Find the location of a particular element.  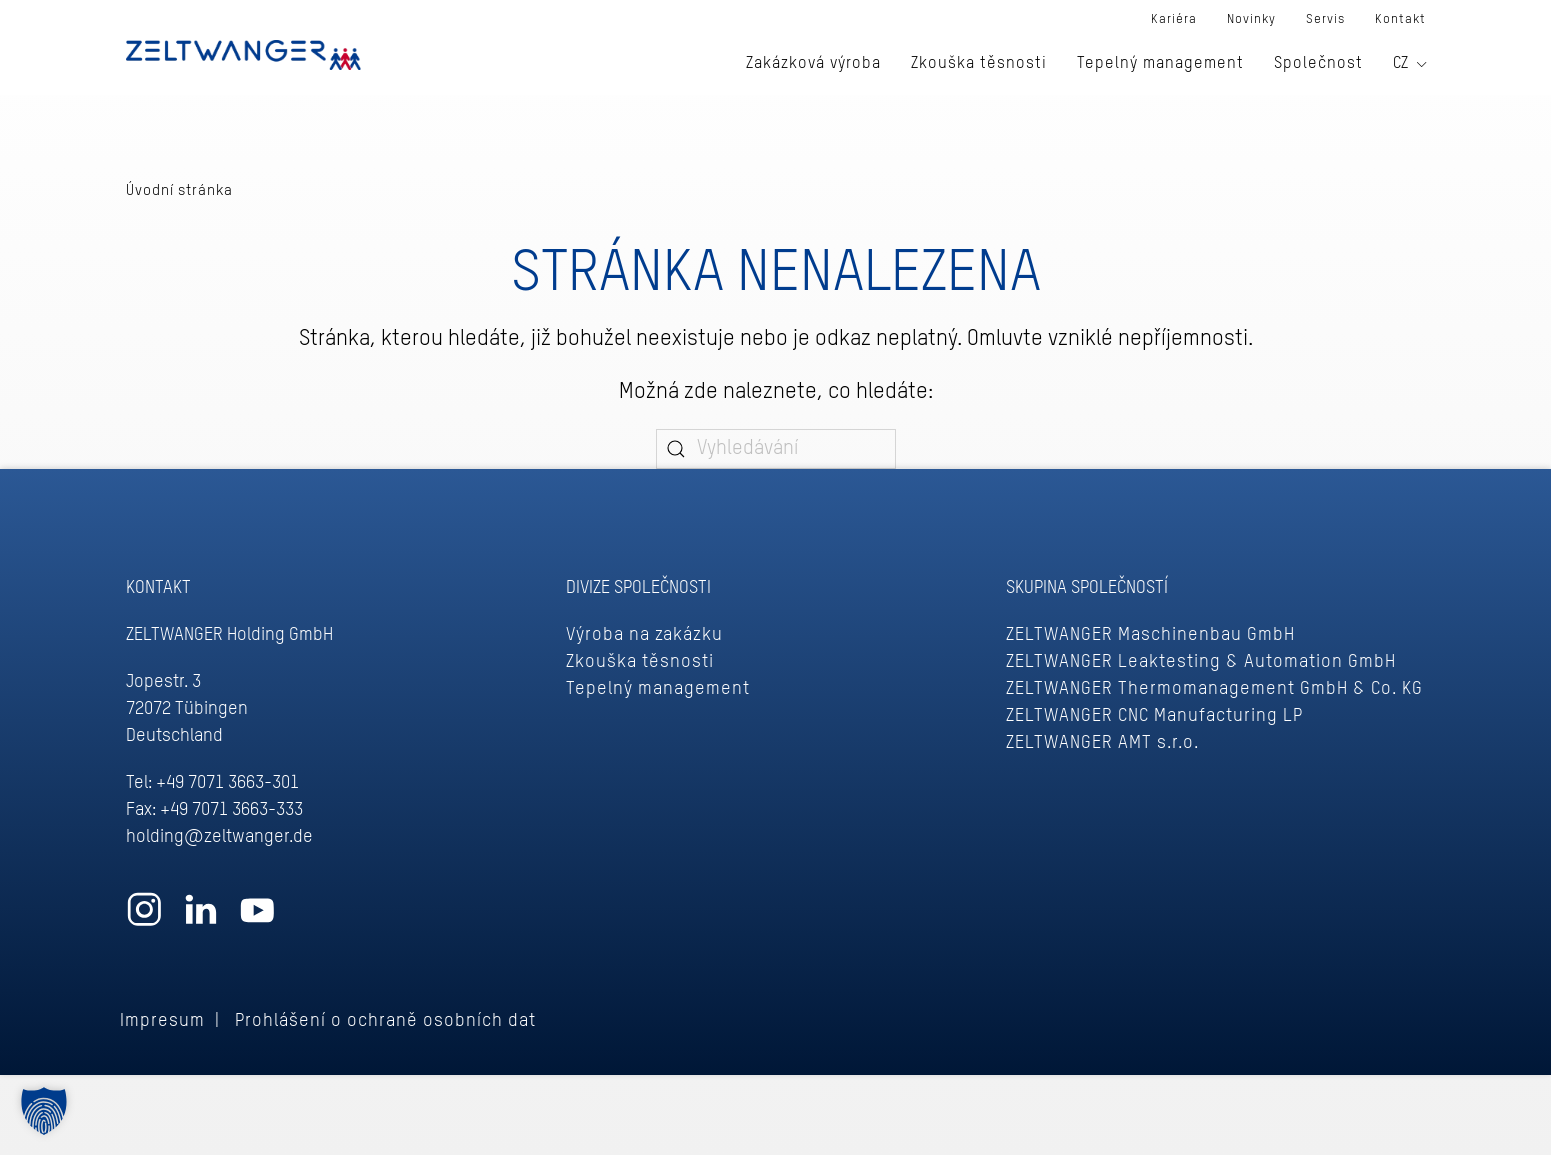

Novinky [button] is located at coordinates (1251, 19).